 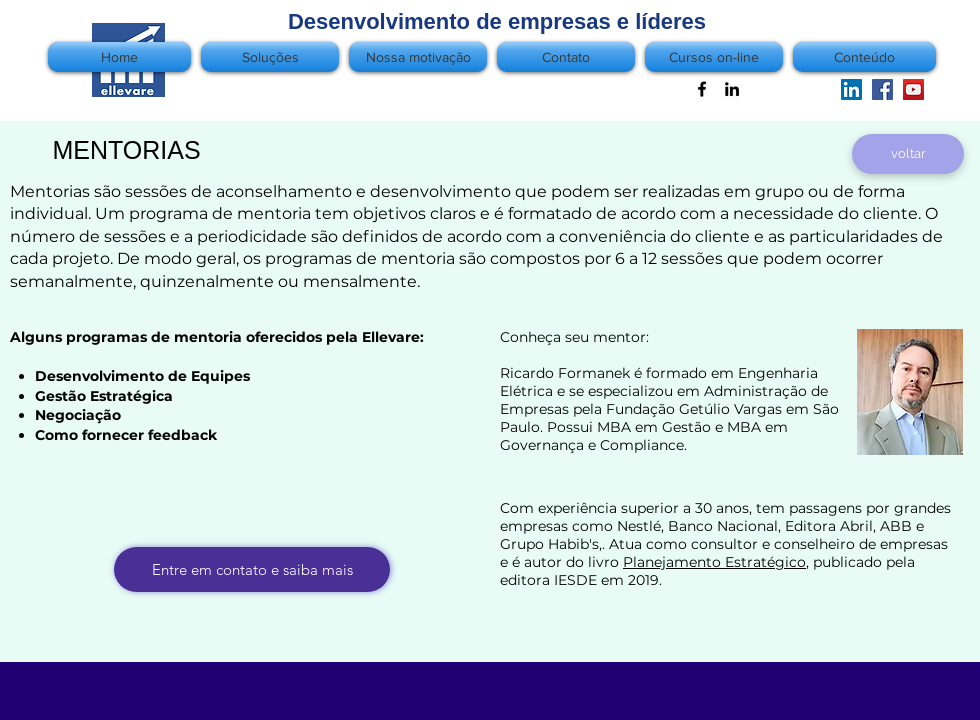 What do you see at coordinates (714, 562) in the screenshot?
I see `Planejamento Estratégico` at bounding box center [714, 562].